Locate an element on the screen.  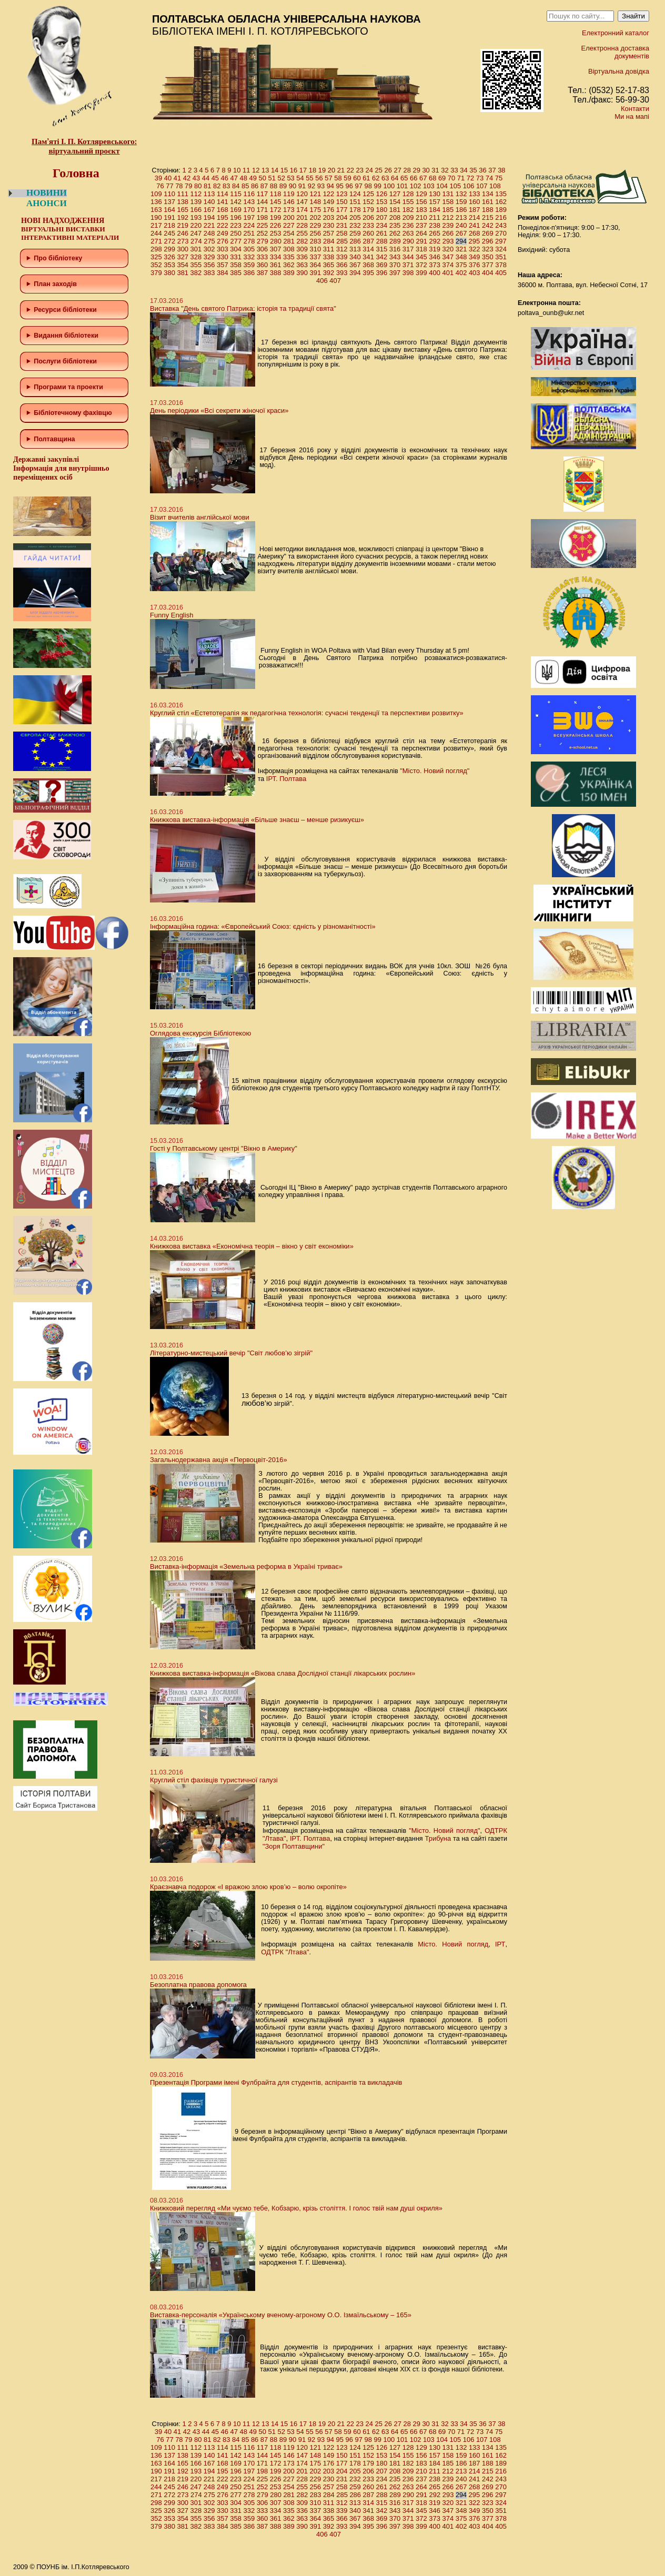
280 is located at coordinates (275, 241).